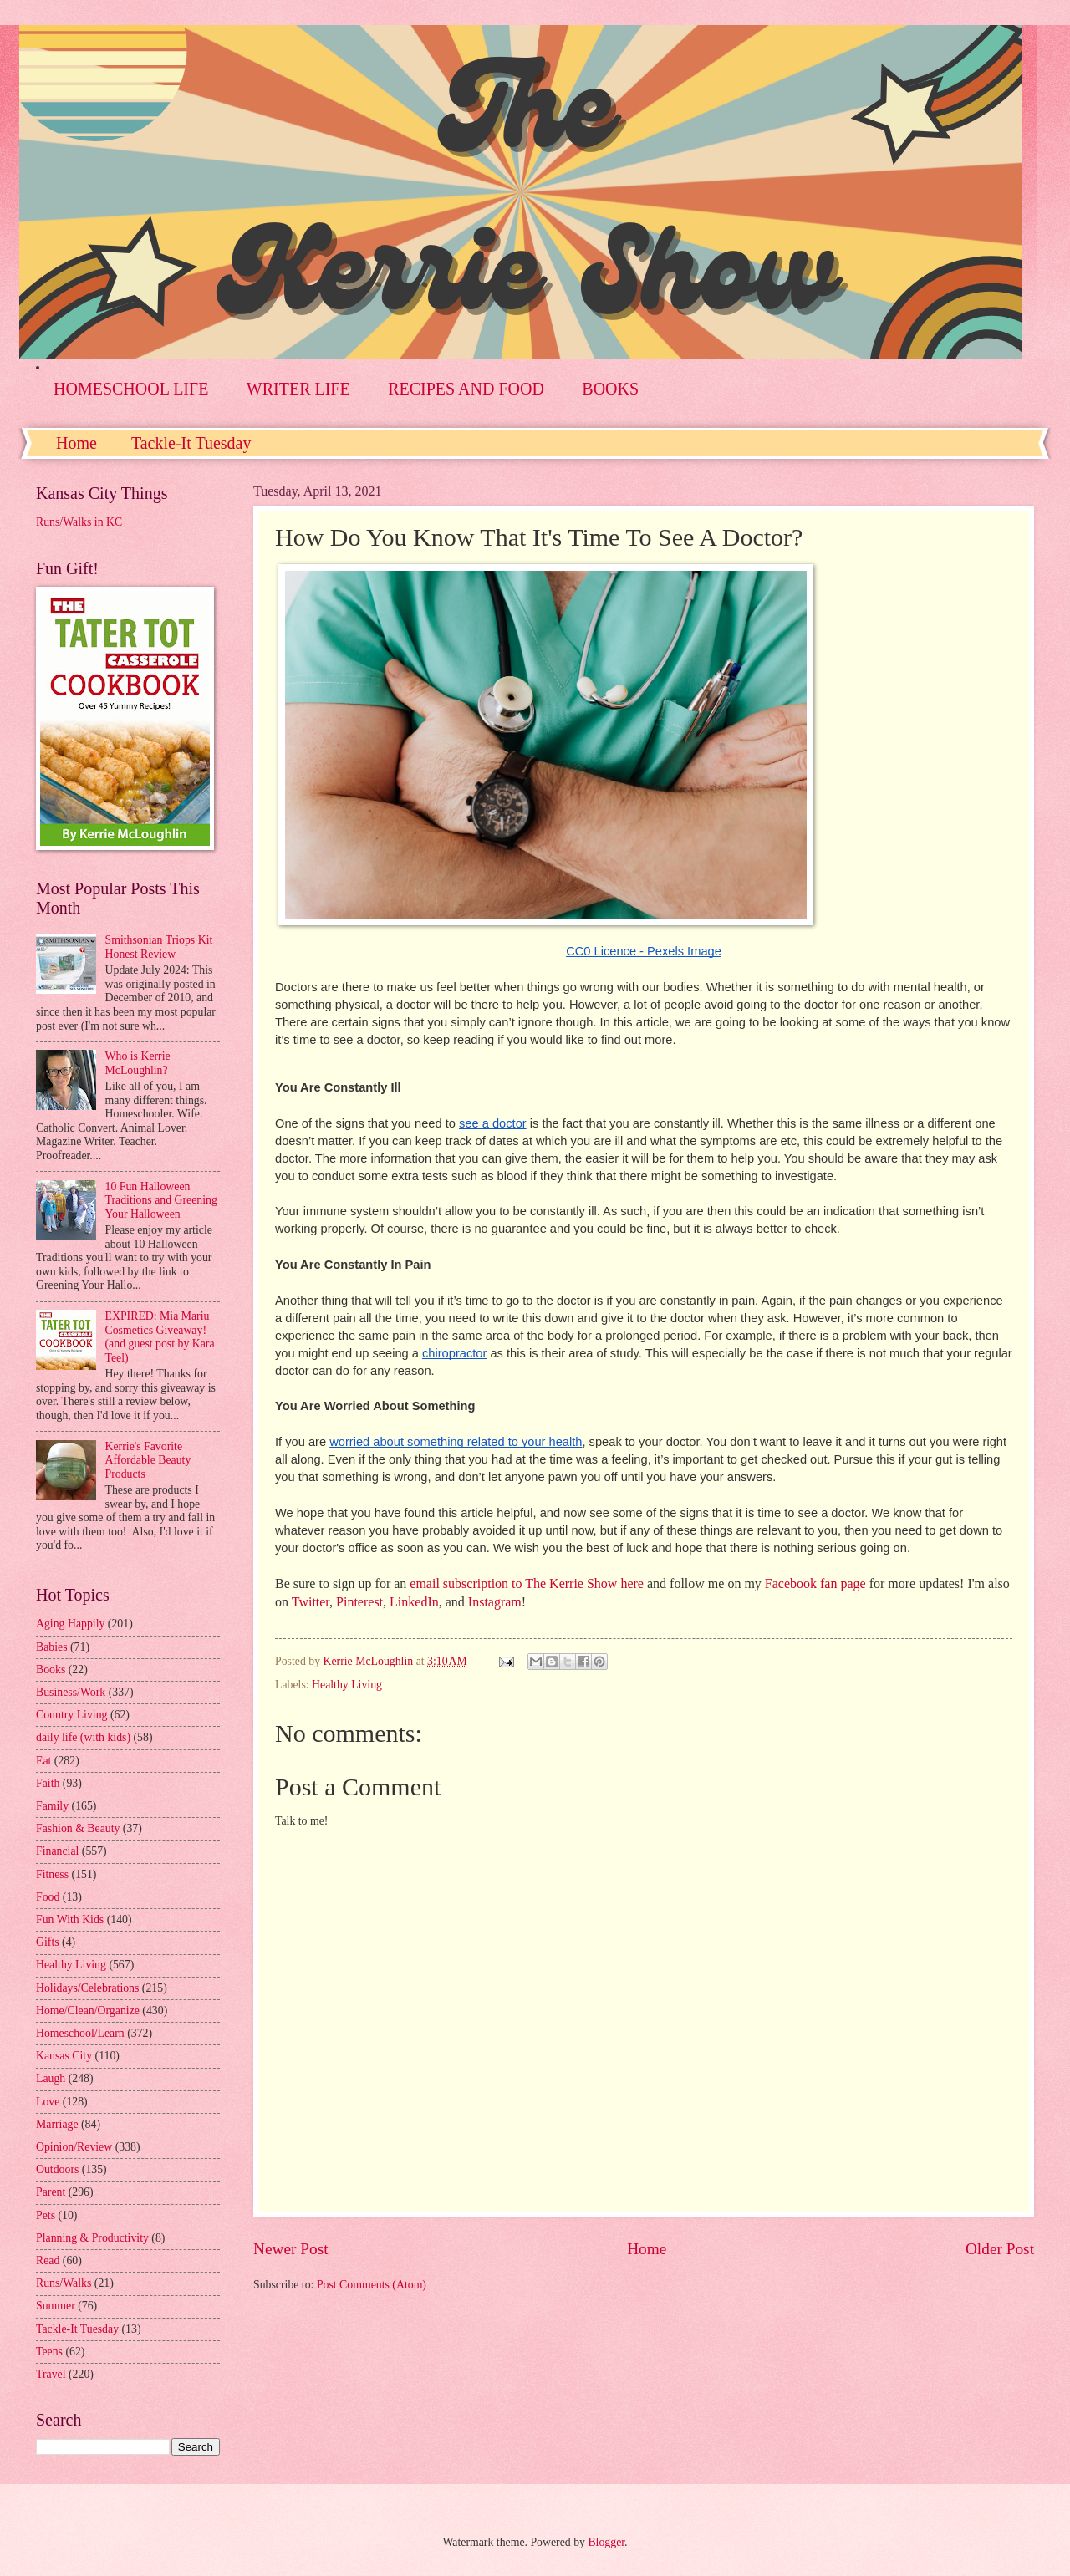 The height and width of the screenshot is (2576, 1070). I want to click on Healthy Living, so click(347, 1684).